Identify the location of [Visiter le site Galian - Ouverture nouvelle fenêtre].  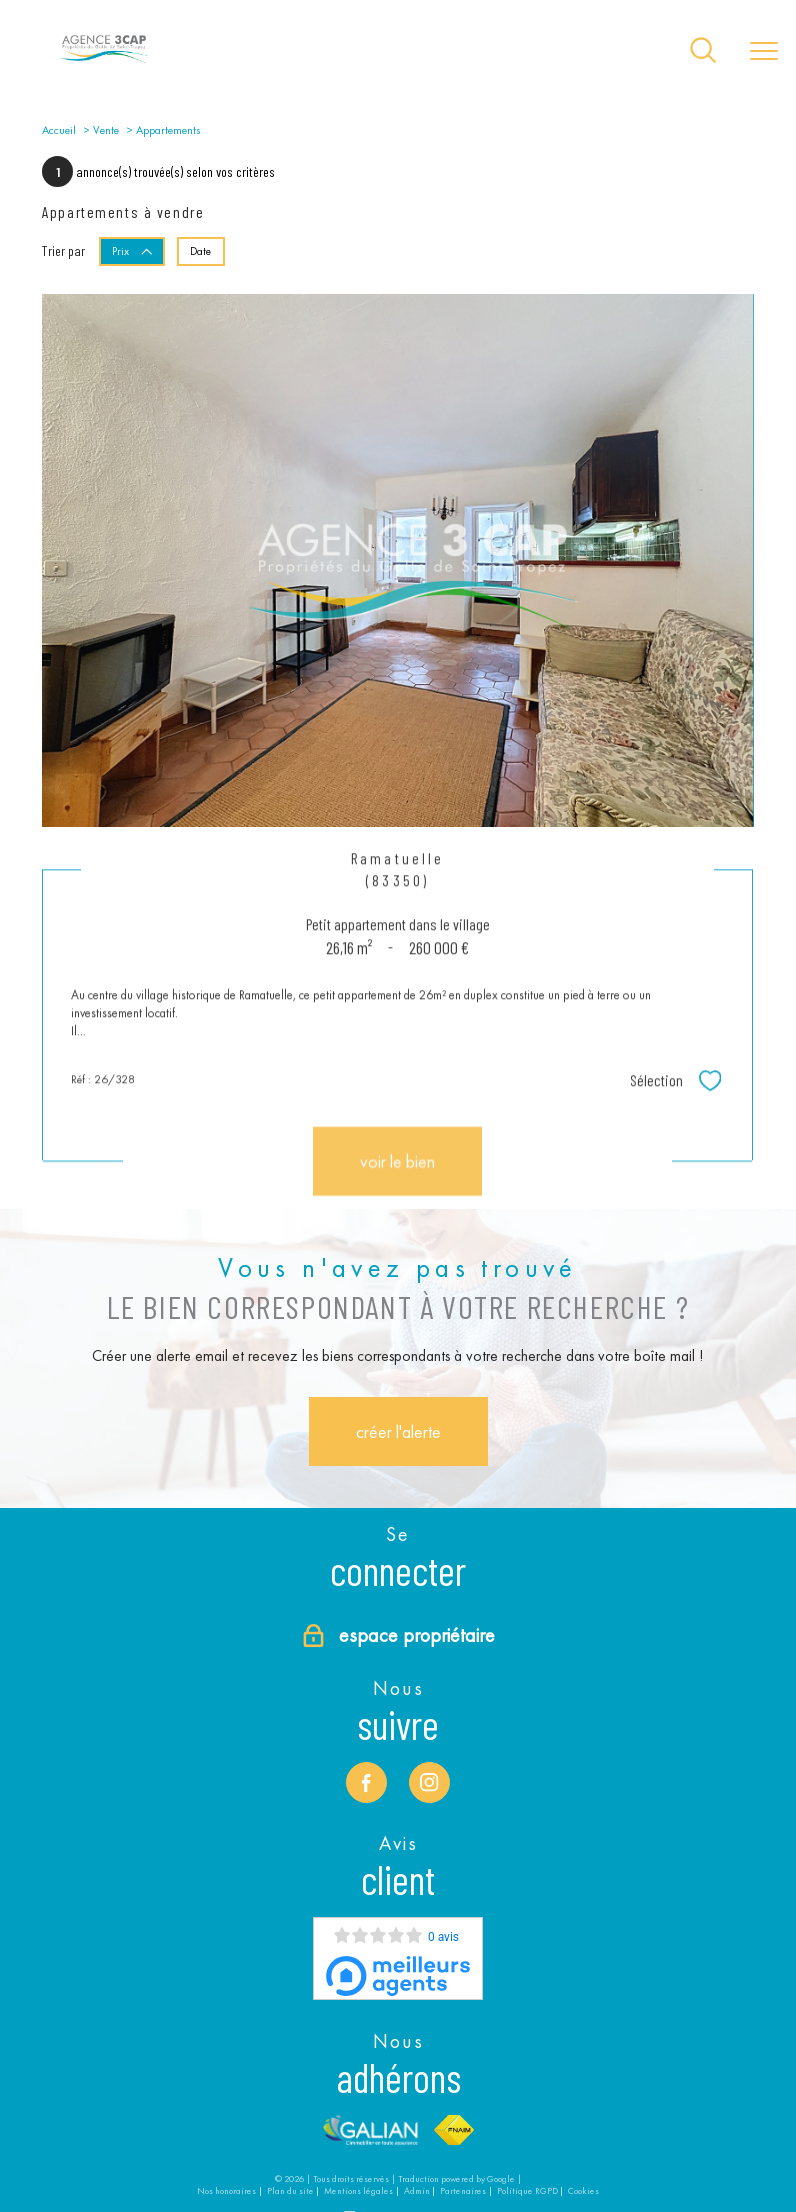
(371, 2129).